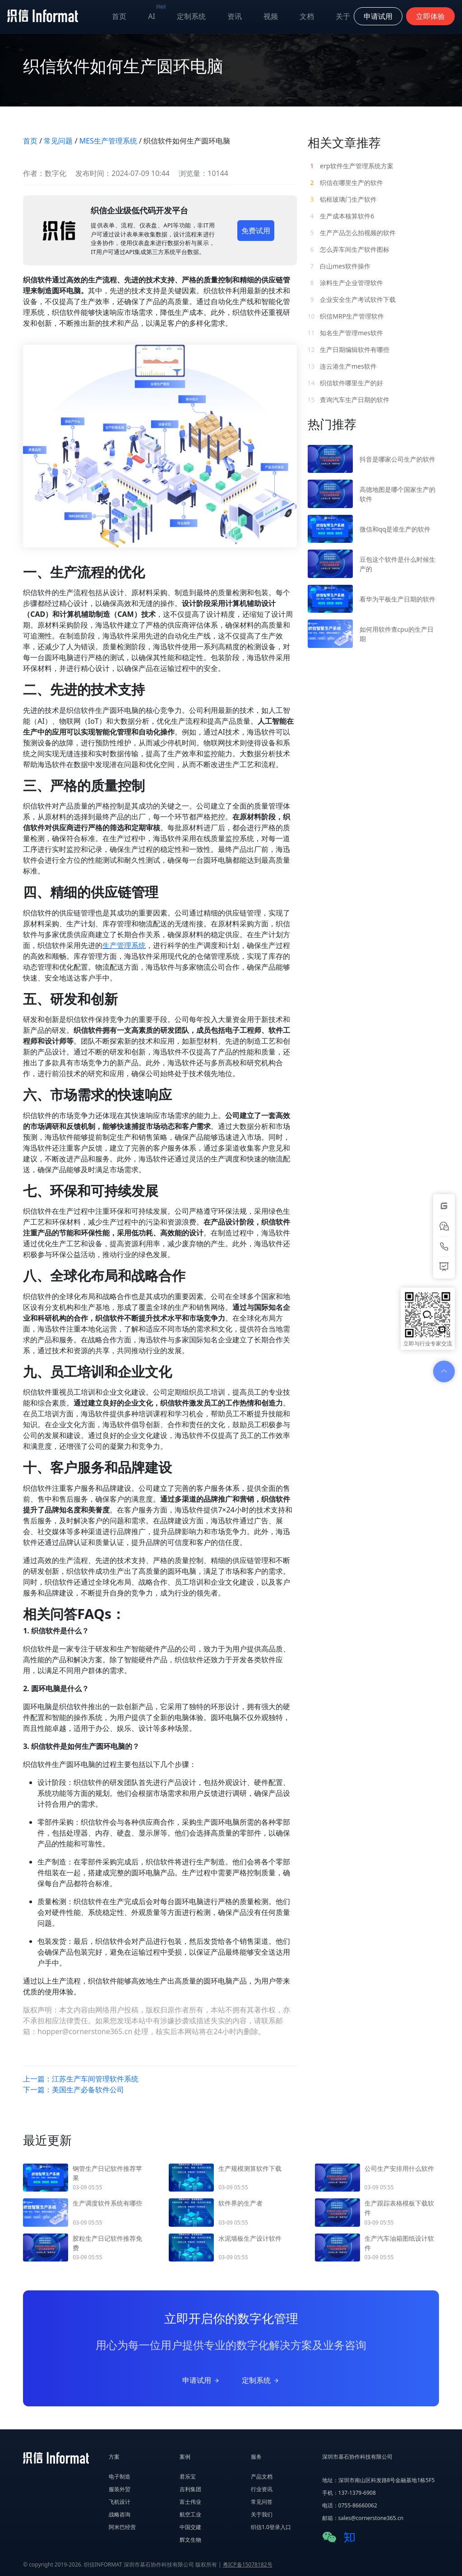  What do you see at coordinates (345, 182) in the screenshot?
I see `织信在哪里生产的软件` at bounding box center [345, 182].